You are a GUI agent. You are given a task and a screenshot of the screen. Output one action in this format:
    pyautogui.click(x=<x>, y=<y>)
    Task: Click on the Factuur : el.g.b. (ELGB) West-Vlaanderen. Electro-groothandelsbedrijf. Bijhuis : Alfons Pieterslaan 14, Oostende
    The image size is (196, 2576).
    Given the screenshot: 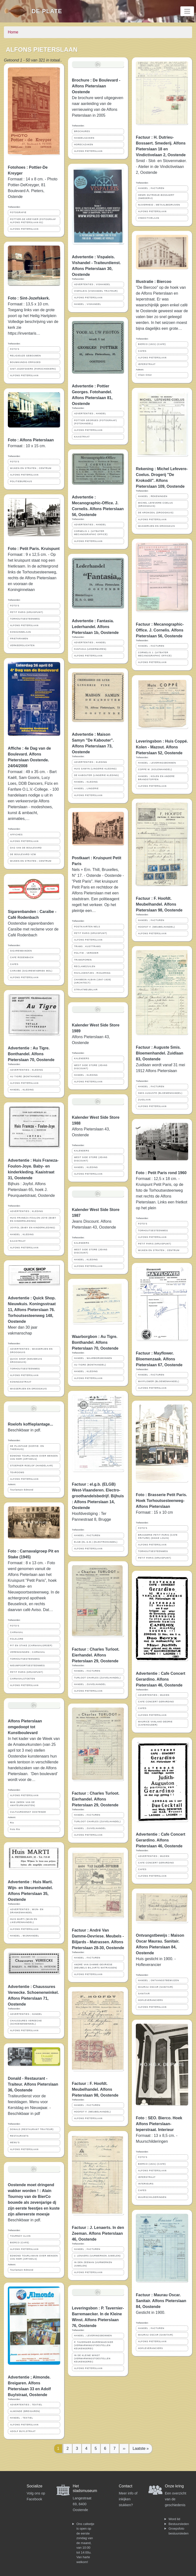 What is the action you would take?
    pyautogui.click(x=98, y=1496)
    